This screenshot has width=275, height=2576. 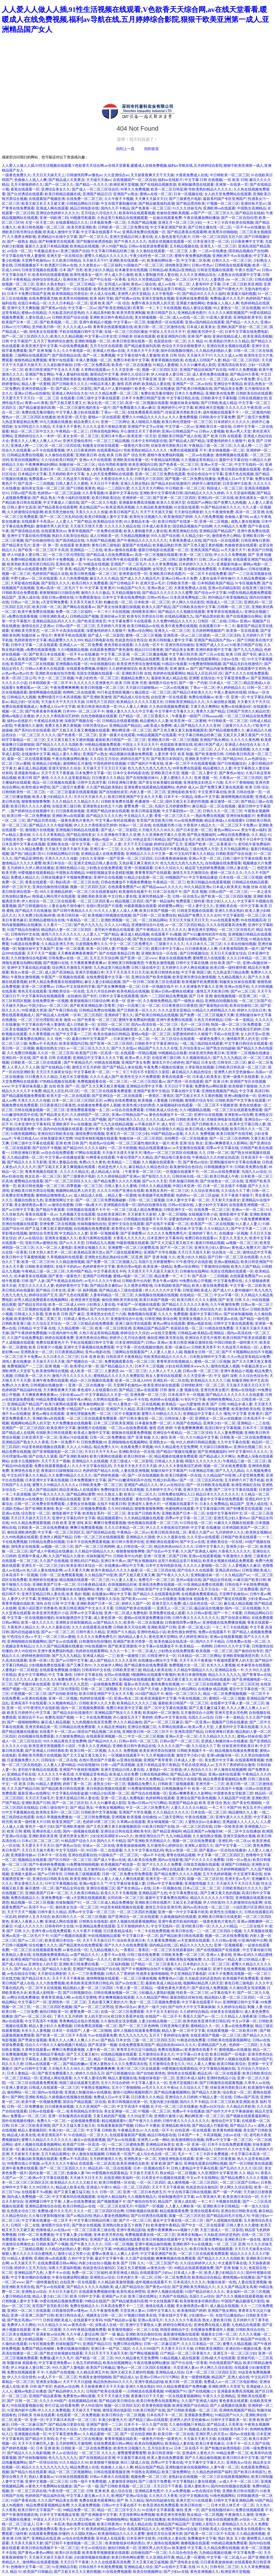 What do you see at coordinates (239, 2016) in the screenshot?
I see `久久精品人人澡夜夜澡` at bounding box center [239, 2016].